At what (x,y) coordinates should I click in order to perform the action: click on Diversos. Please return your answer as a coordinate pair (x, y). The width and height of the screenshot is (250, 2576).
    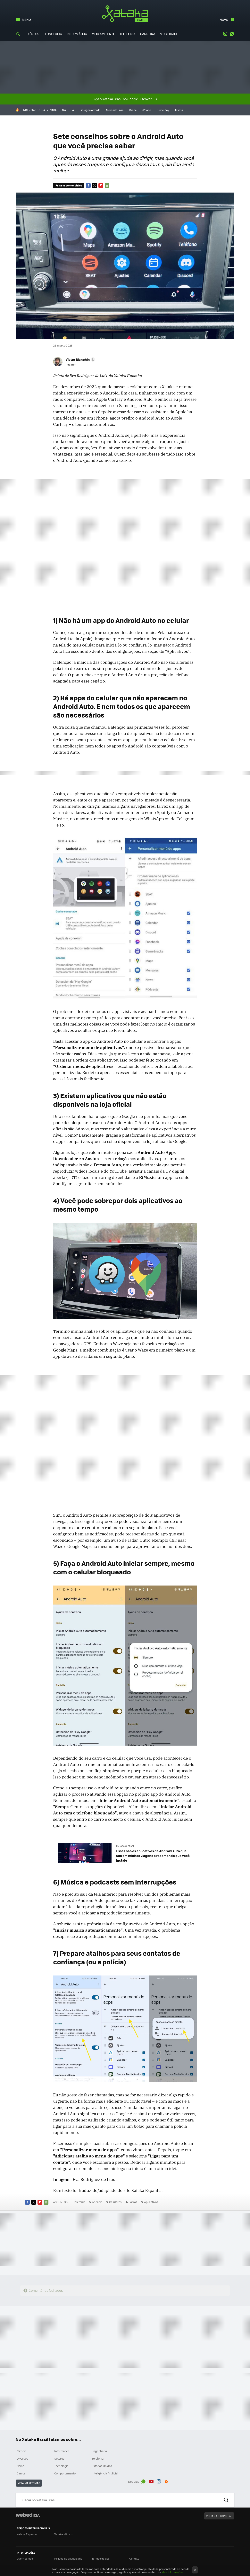
    Looking at the image, I should click on (22, 2458).